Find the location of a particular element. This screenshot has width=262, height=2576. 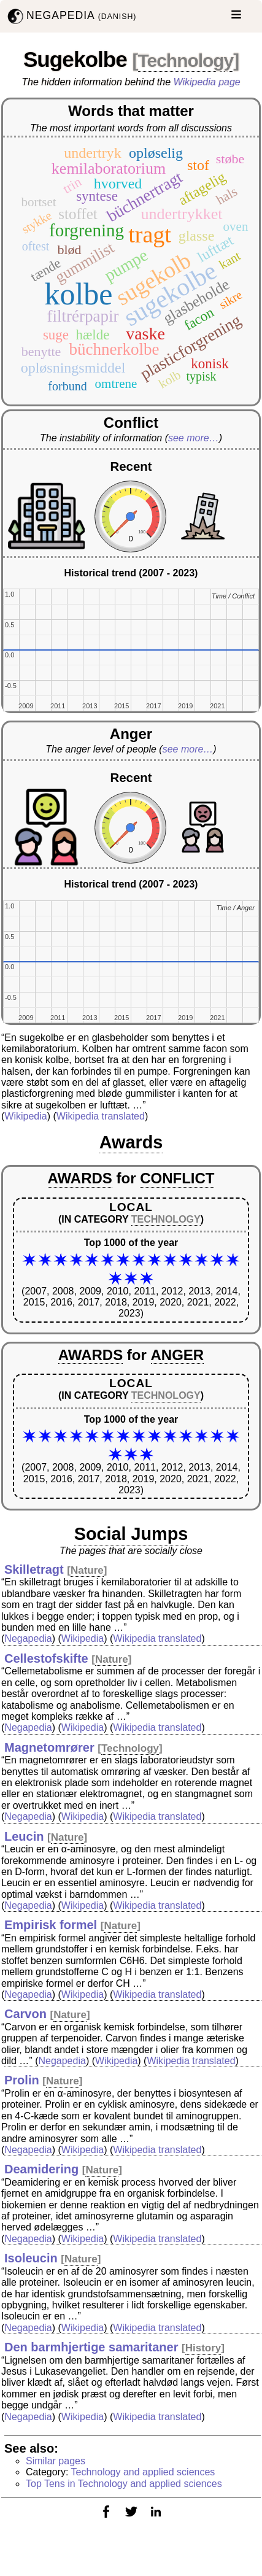

Wikipedia translated is located at coordinates (100, 1116).